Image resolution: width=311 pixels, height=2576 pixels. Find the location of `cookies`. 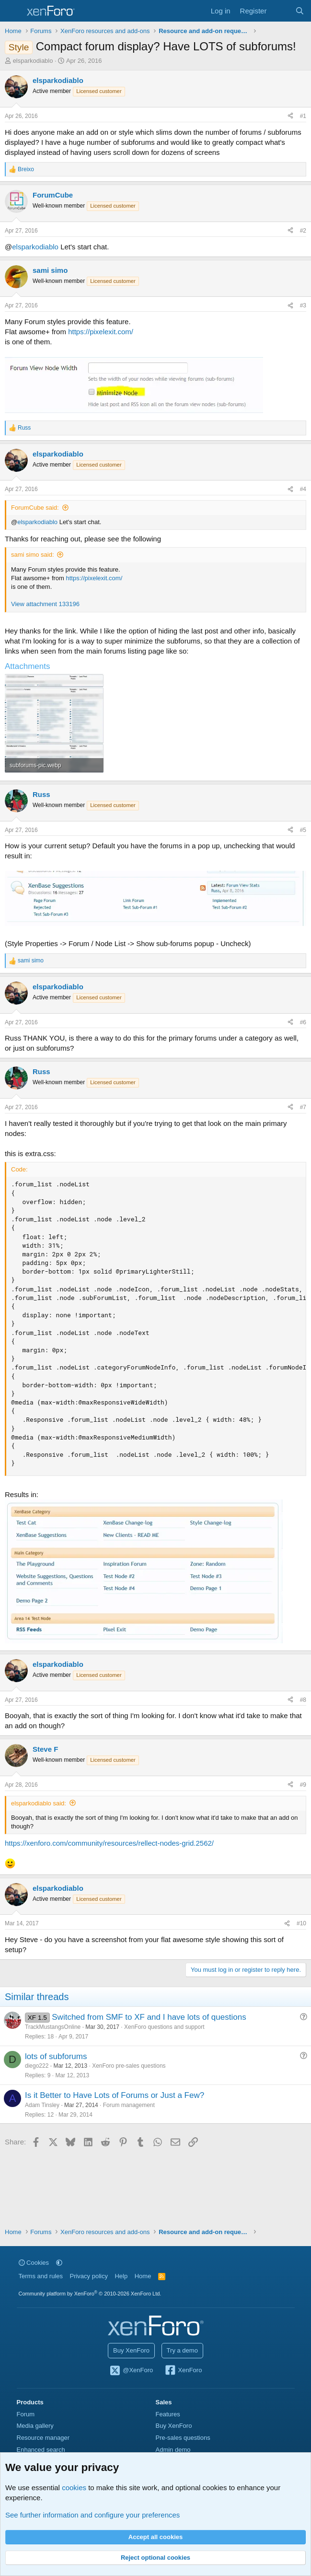

cookies is located at coordinates (74, 2487).